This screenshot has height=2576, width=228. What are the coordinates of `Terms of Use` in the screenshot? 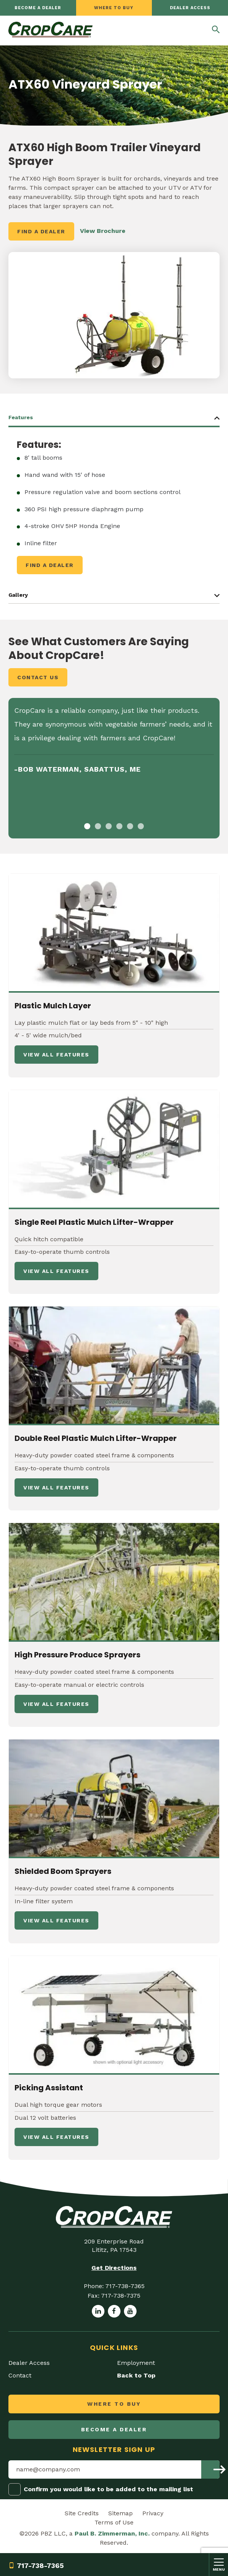 It's located at (114, 2522).